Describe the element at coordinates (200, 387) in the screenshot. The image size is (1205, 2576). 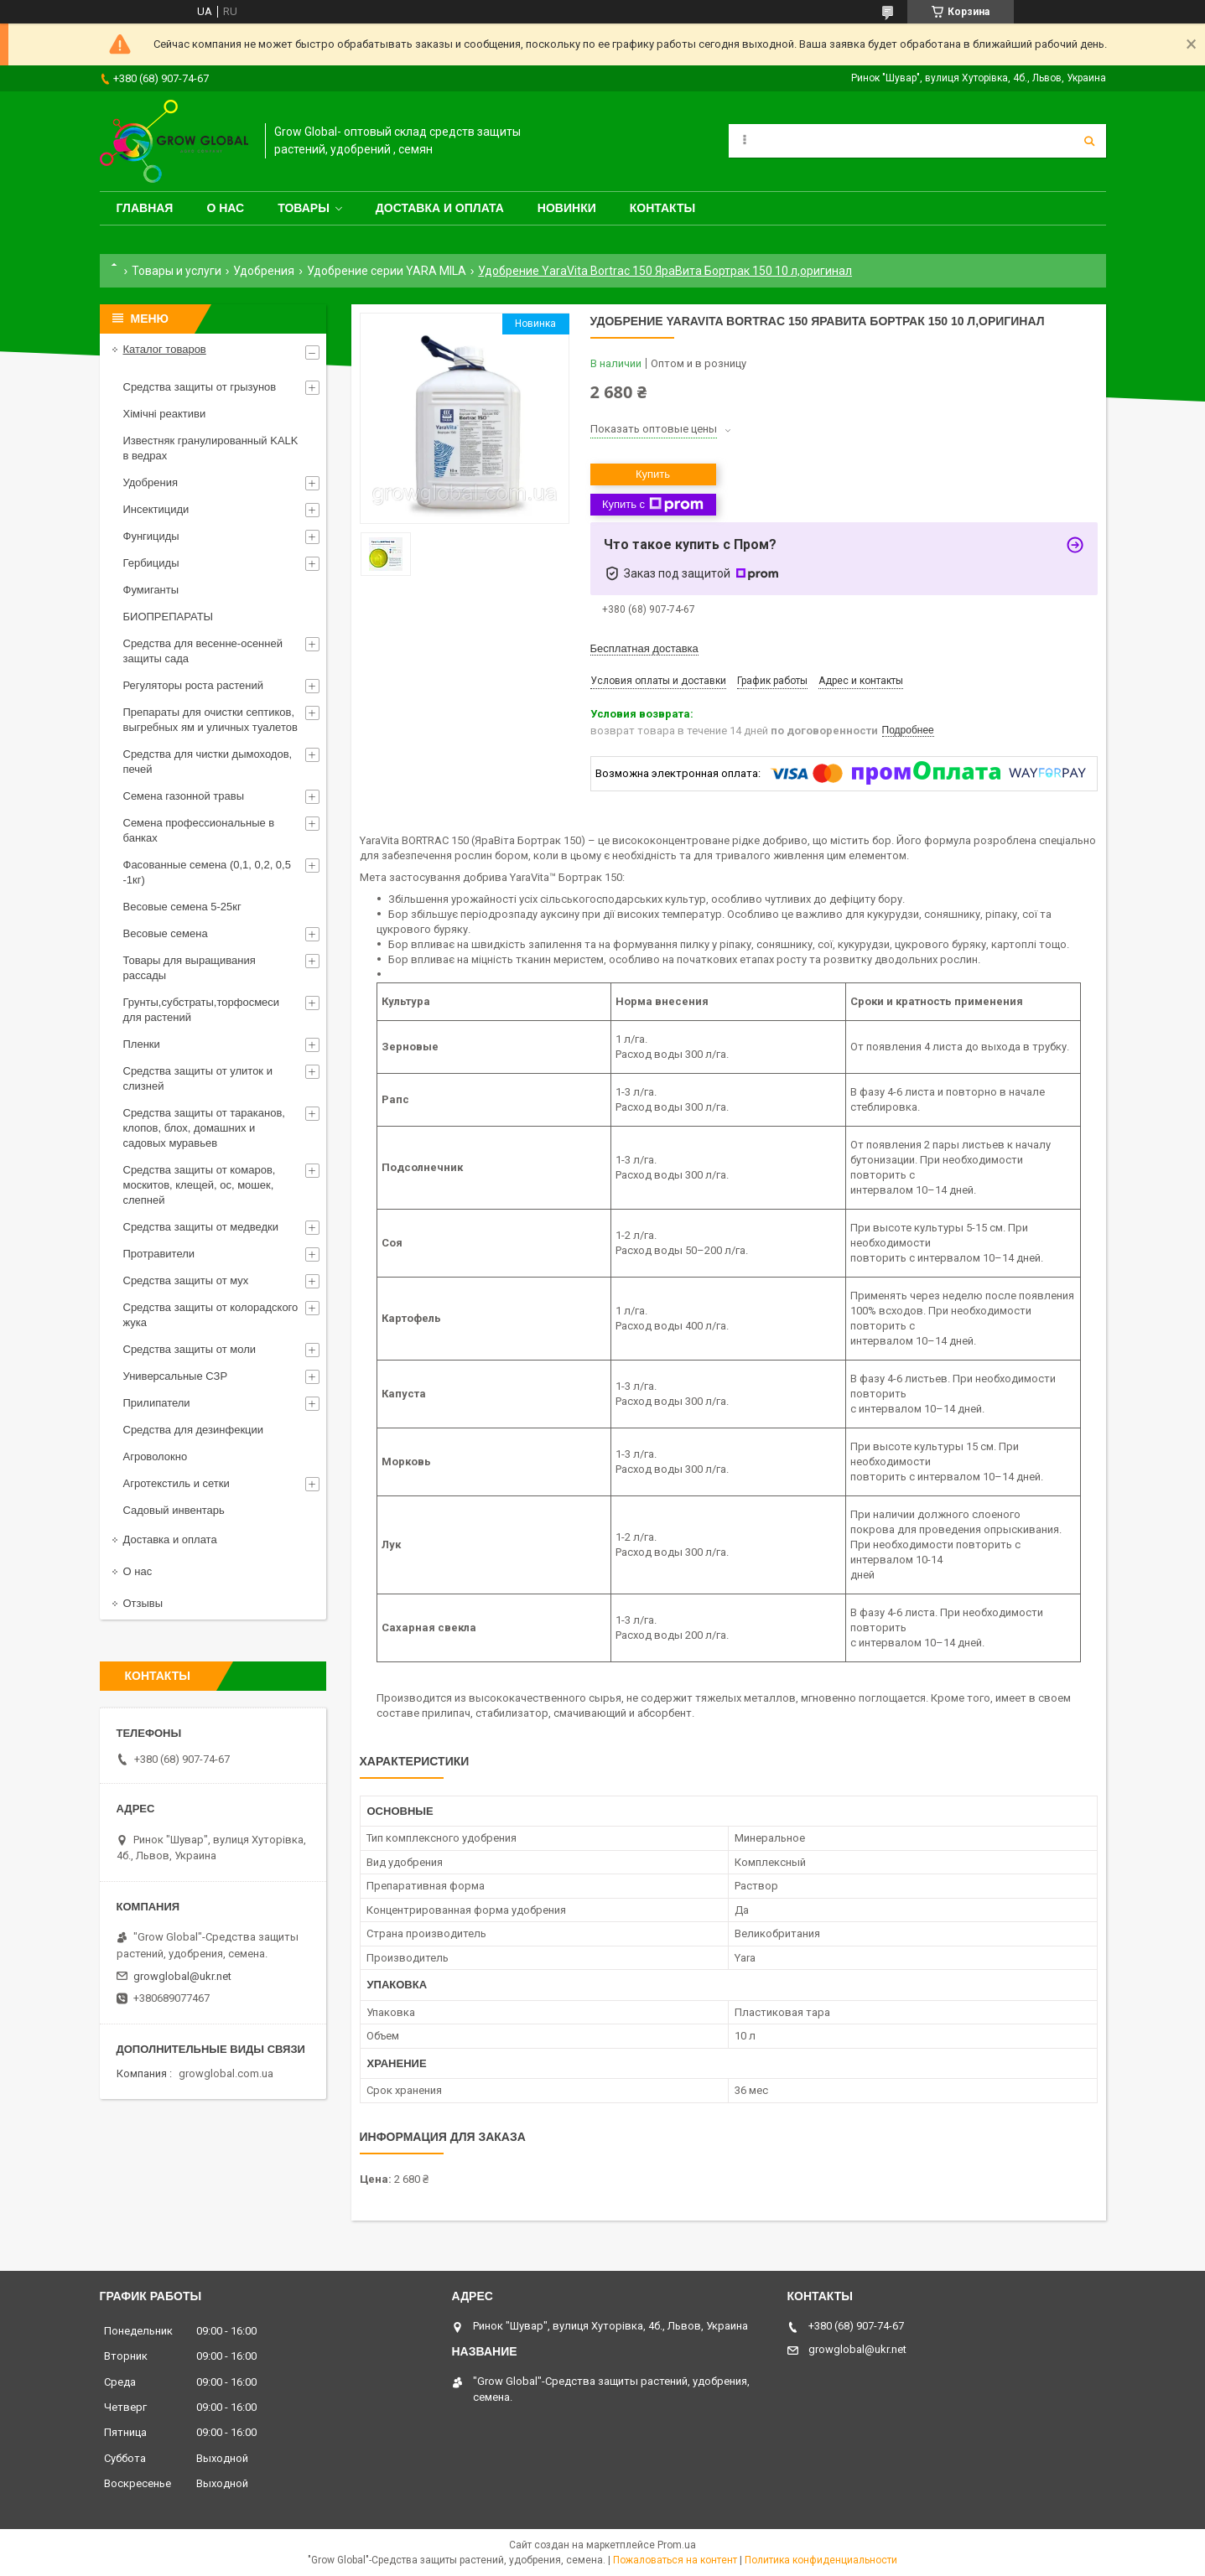
I see `Средства защиты от грызунов` at that location.